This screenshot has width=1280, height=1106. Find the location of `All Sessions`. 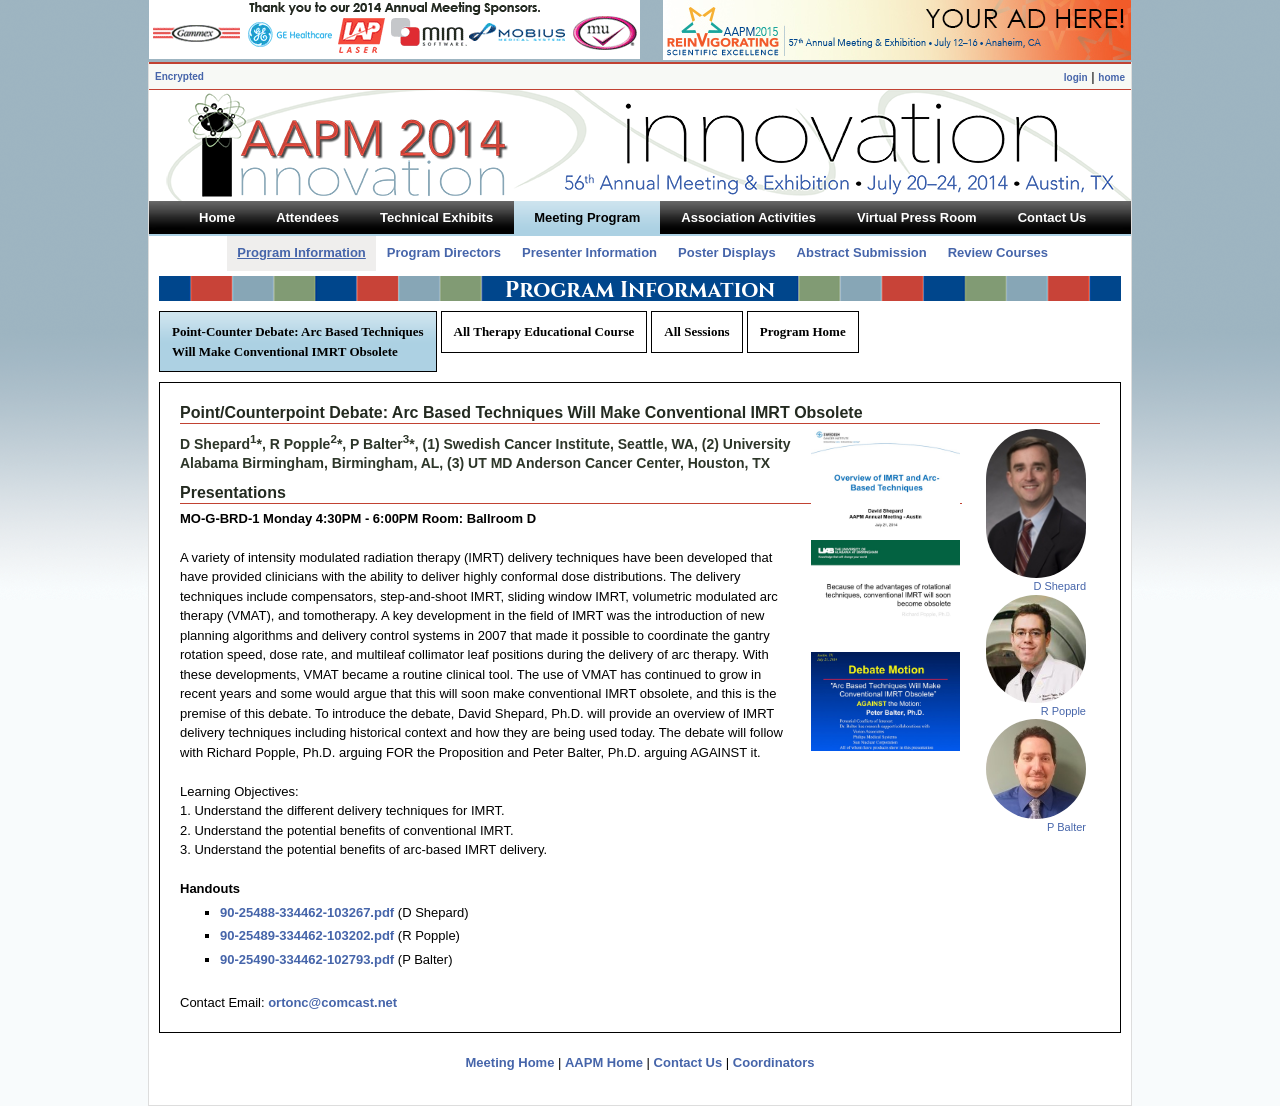

All Sessions is located at coordinates (696, 331).